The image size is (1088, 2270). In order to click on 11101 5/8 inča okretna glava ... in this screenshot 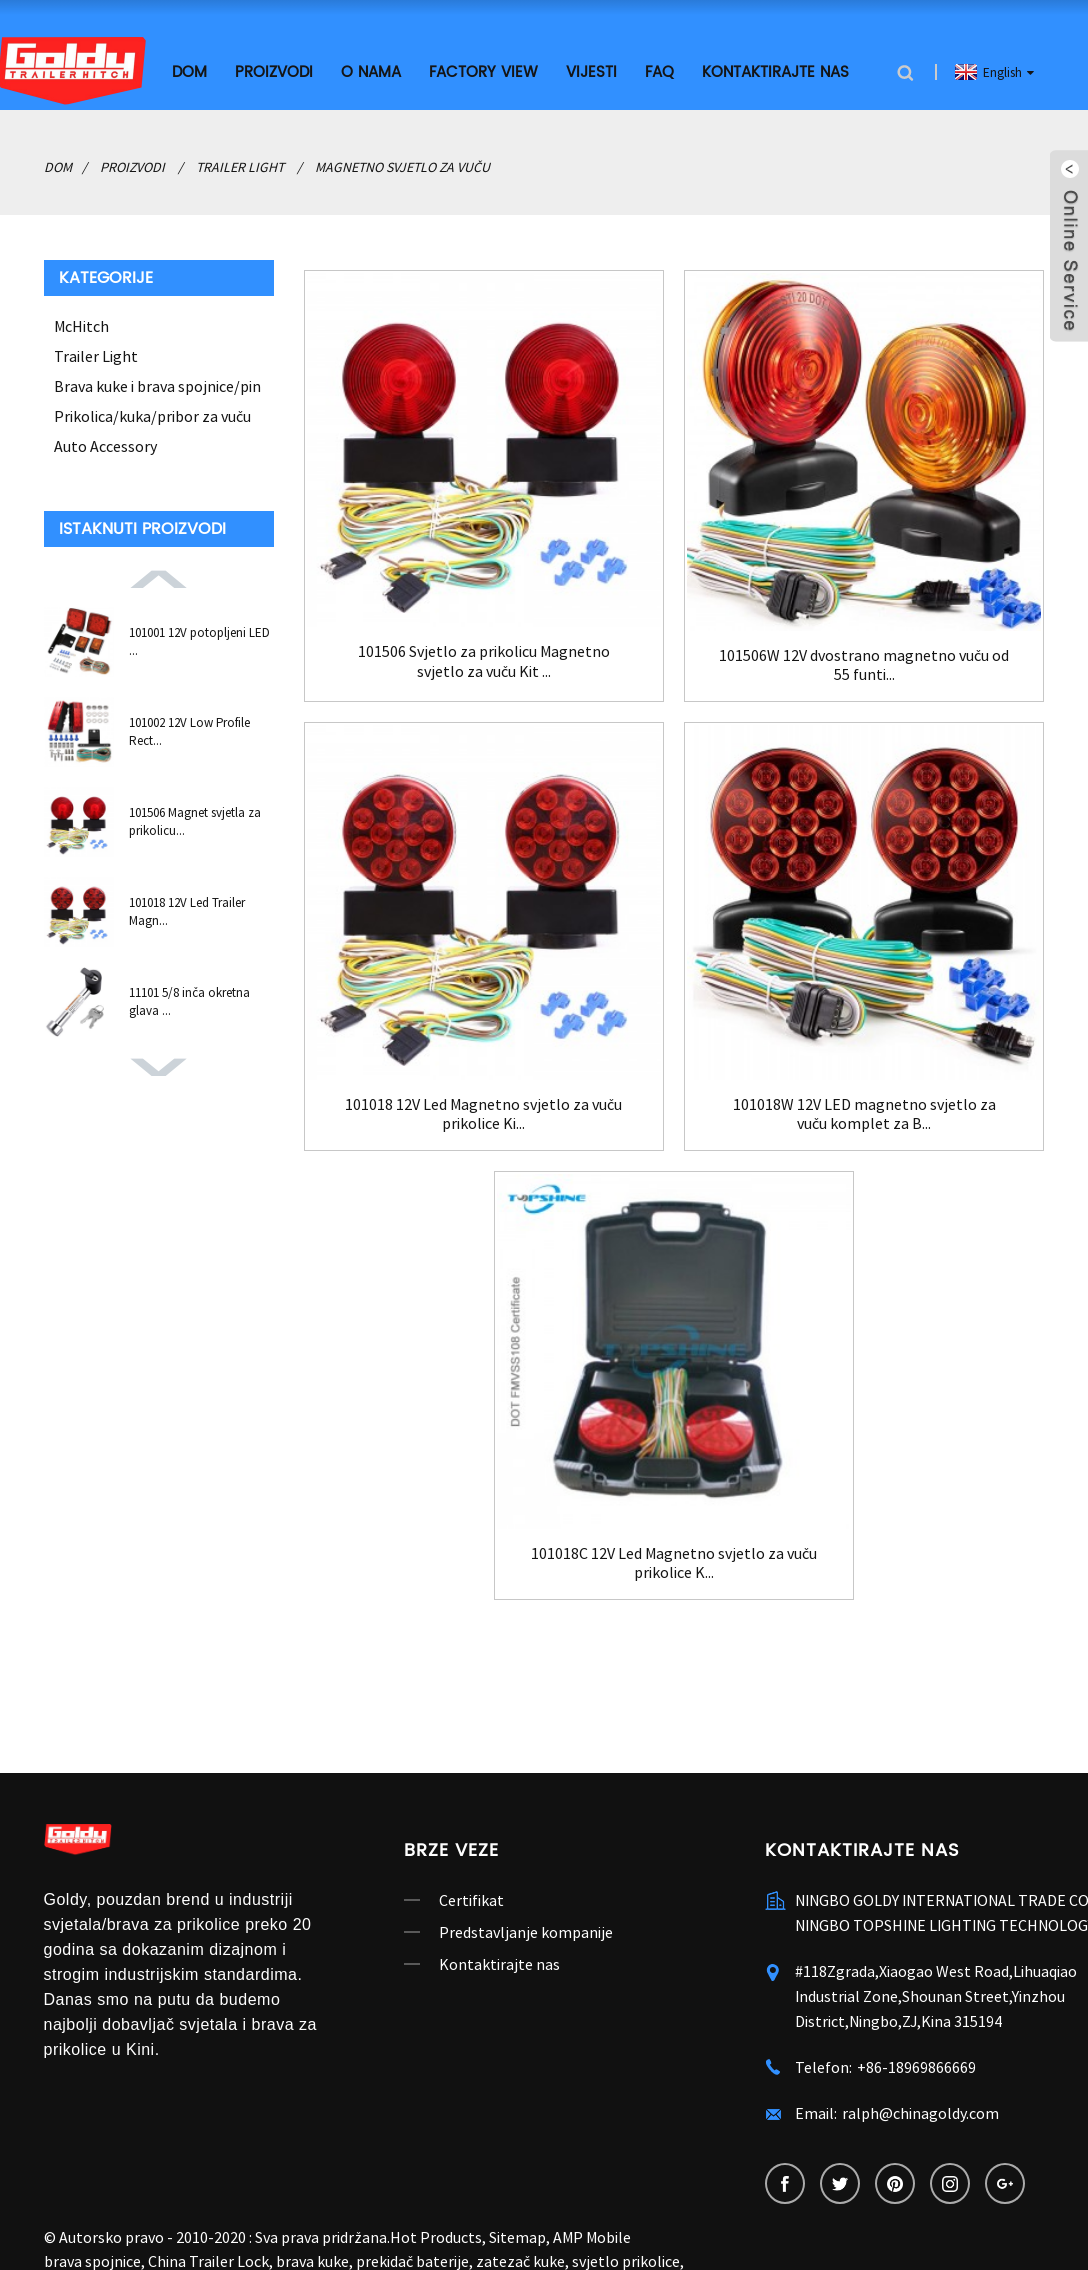, I will do `click(189, 1001)`.